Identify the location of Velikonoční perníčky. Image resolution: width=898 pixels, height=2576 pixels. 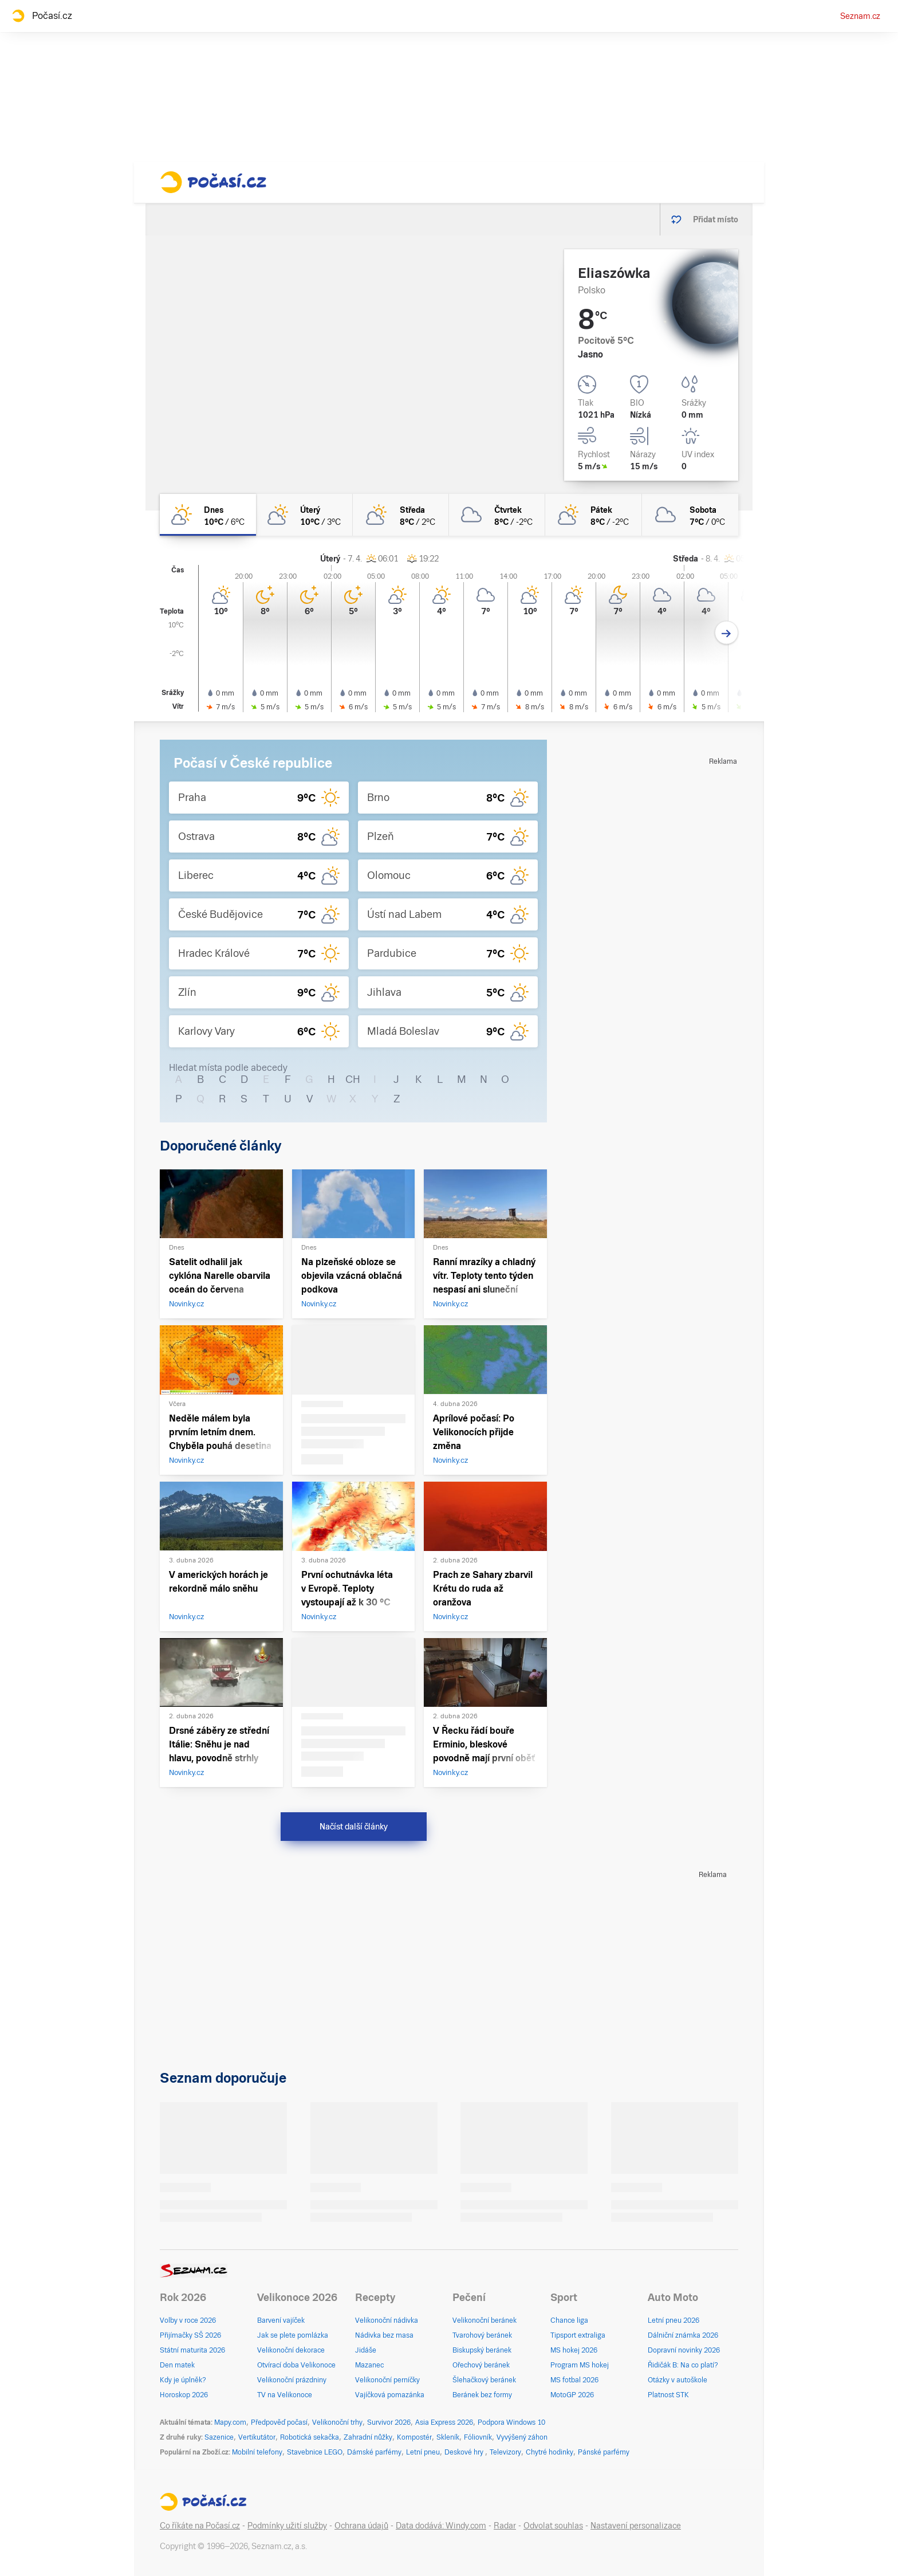
(387, 2380).